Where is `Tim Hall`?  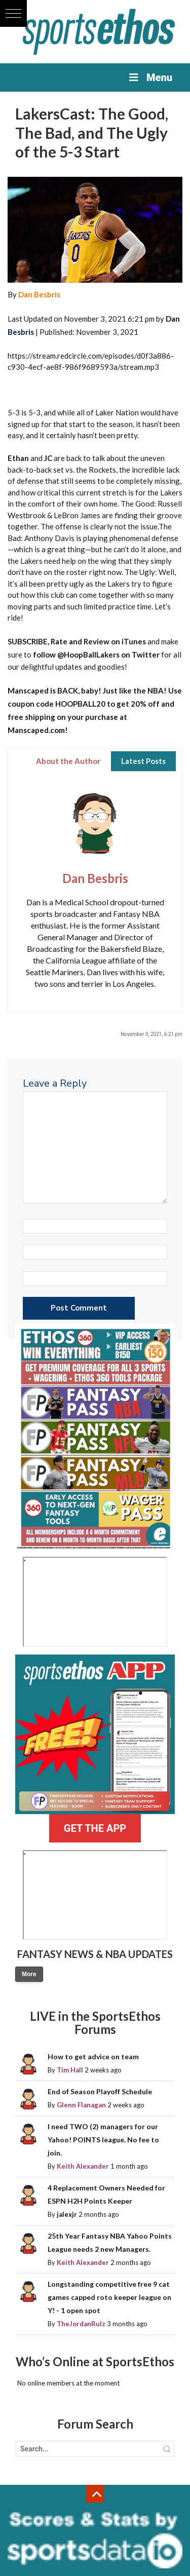
Tim Hall is located at coordinates (70, 2070).